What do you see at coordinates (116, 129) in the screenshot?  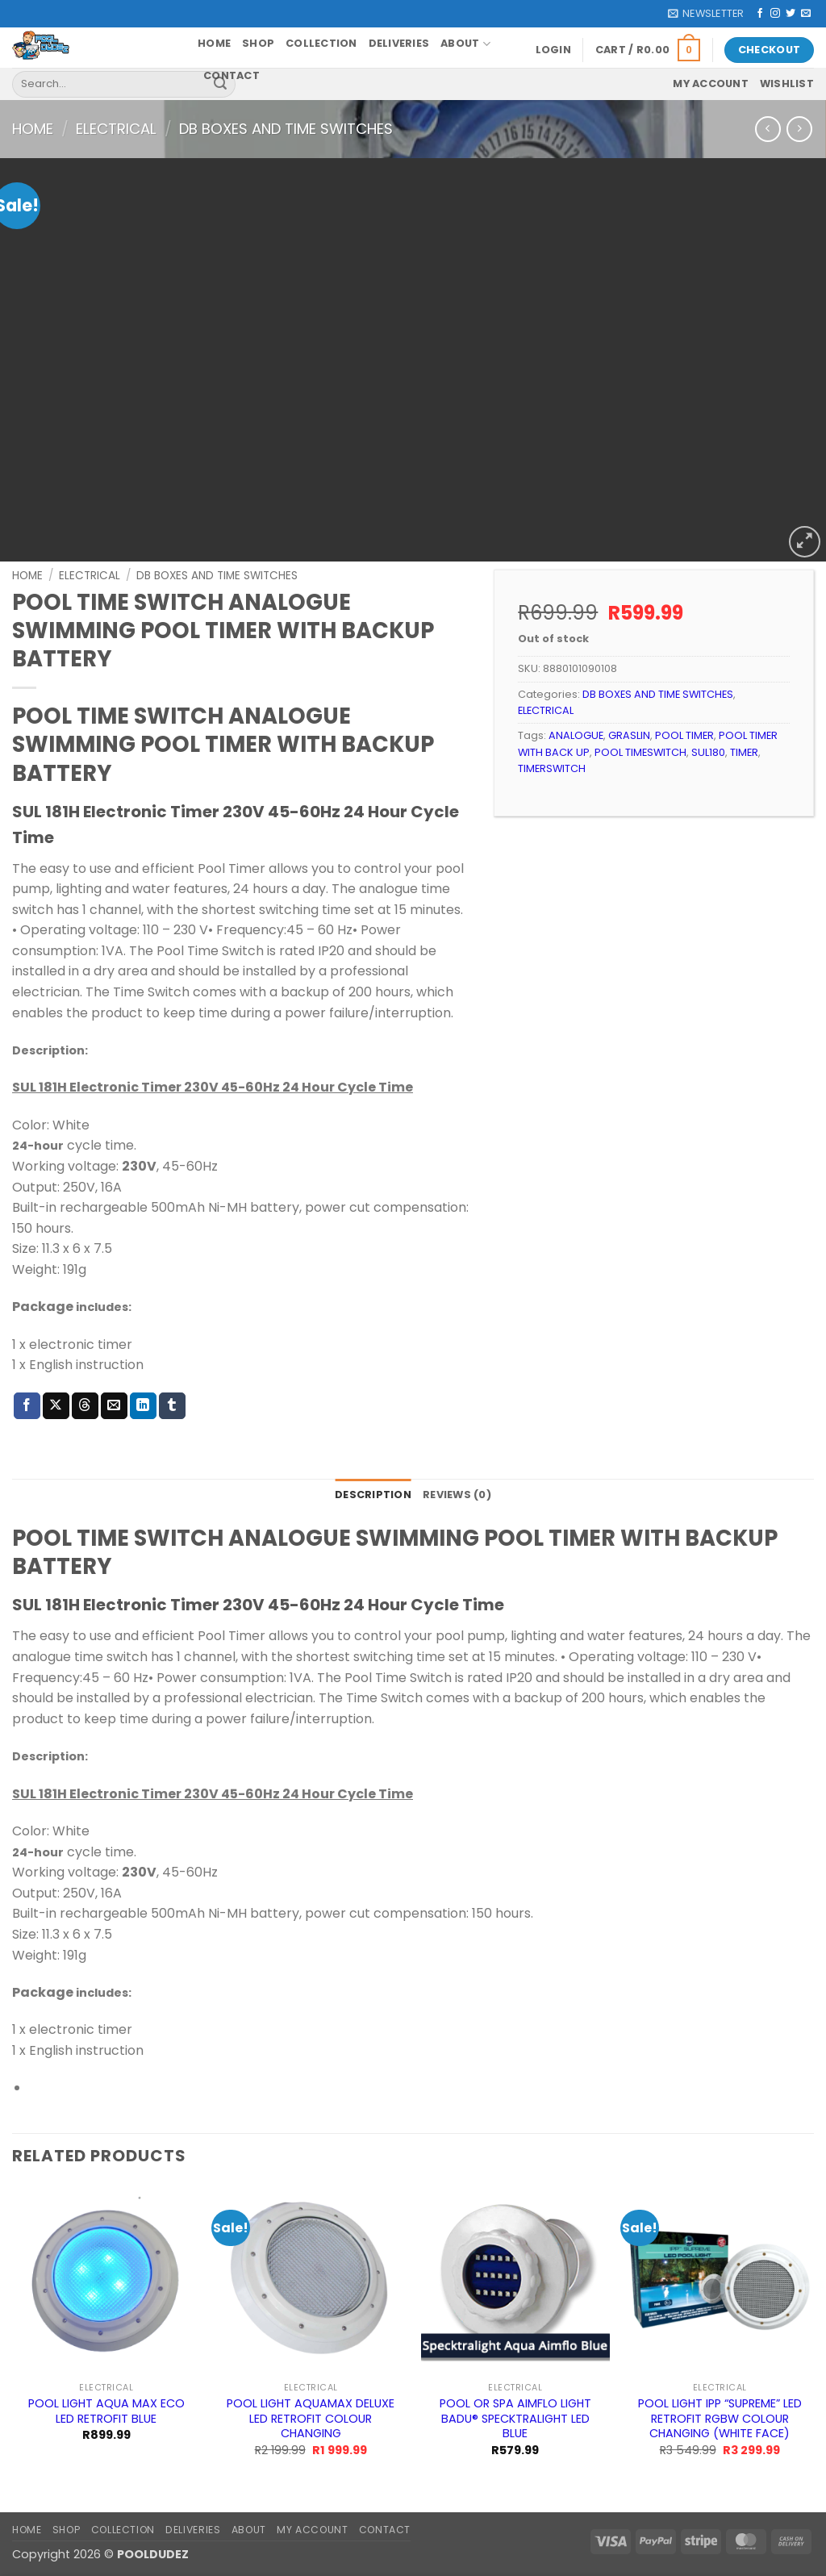 I see `ELECTRICAL` at bounding box center [116, 129].